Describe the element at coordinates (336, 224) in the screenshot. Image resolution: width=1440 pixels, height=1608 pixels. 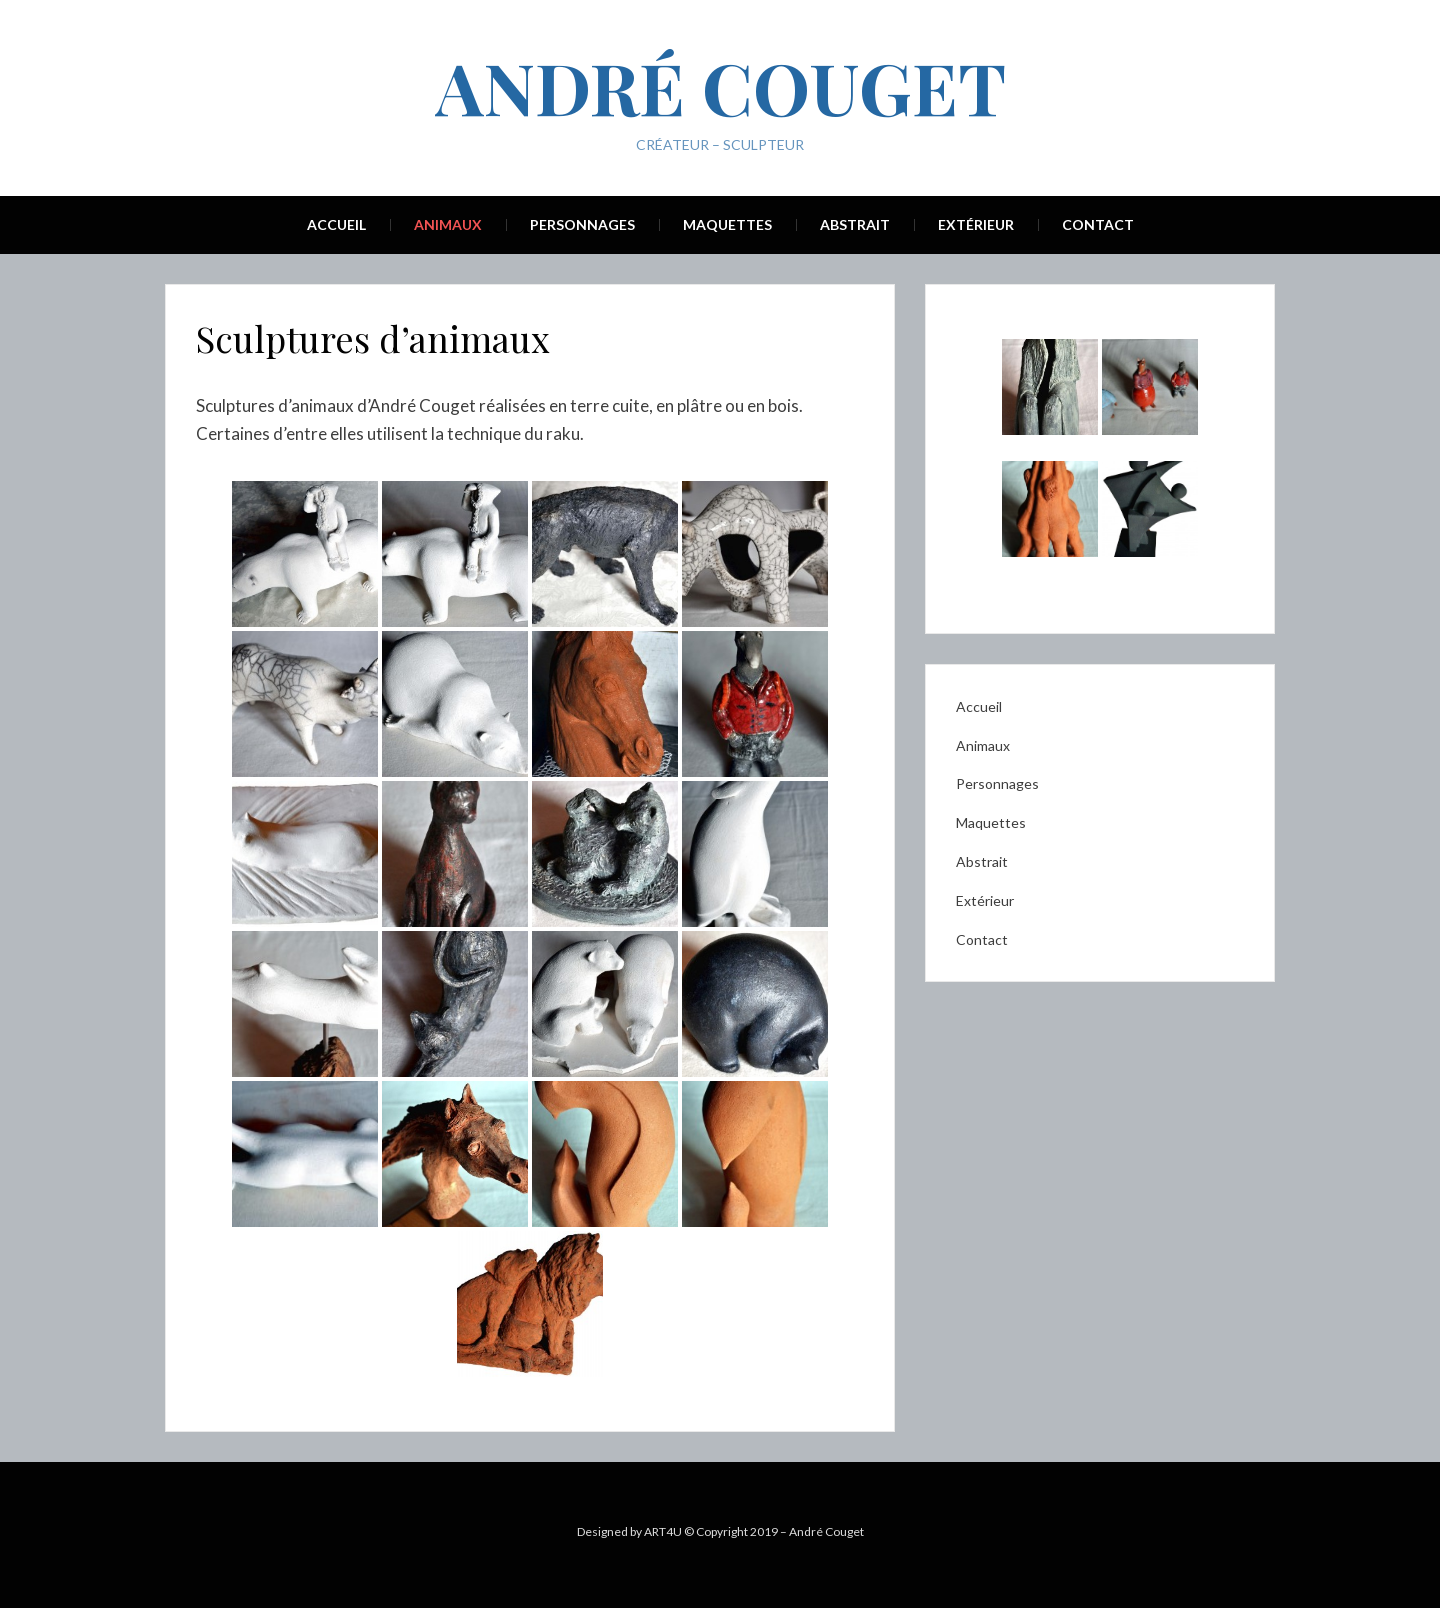
I see `Accueil` at that location.